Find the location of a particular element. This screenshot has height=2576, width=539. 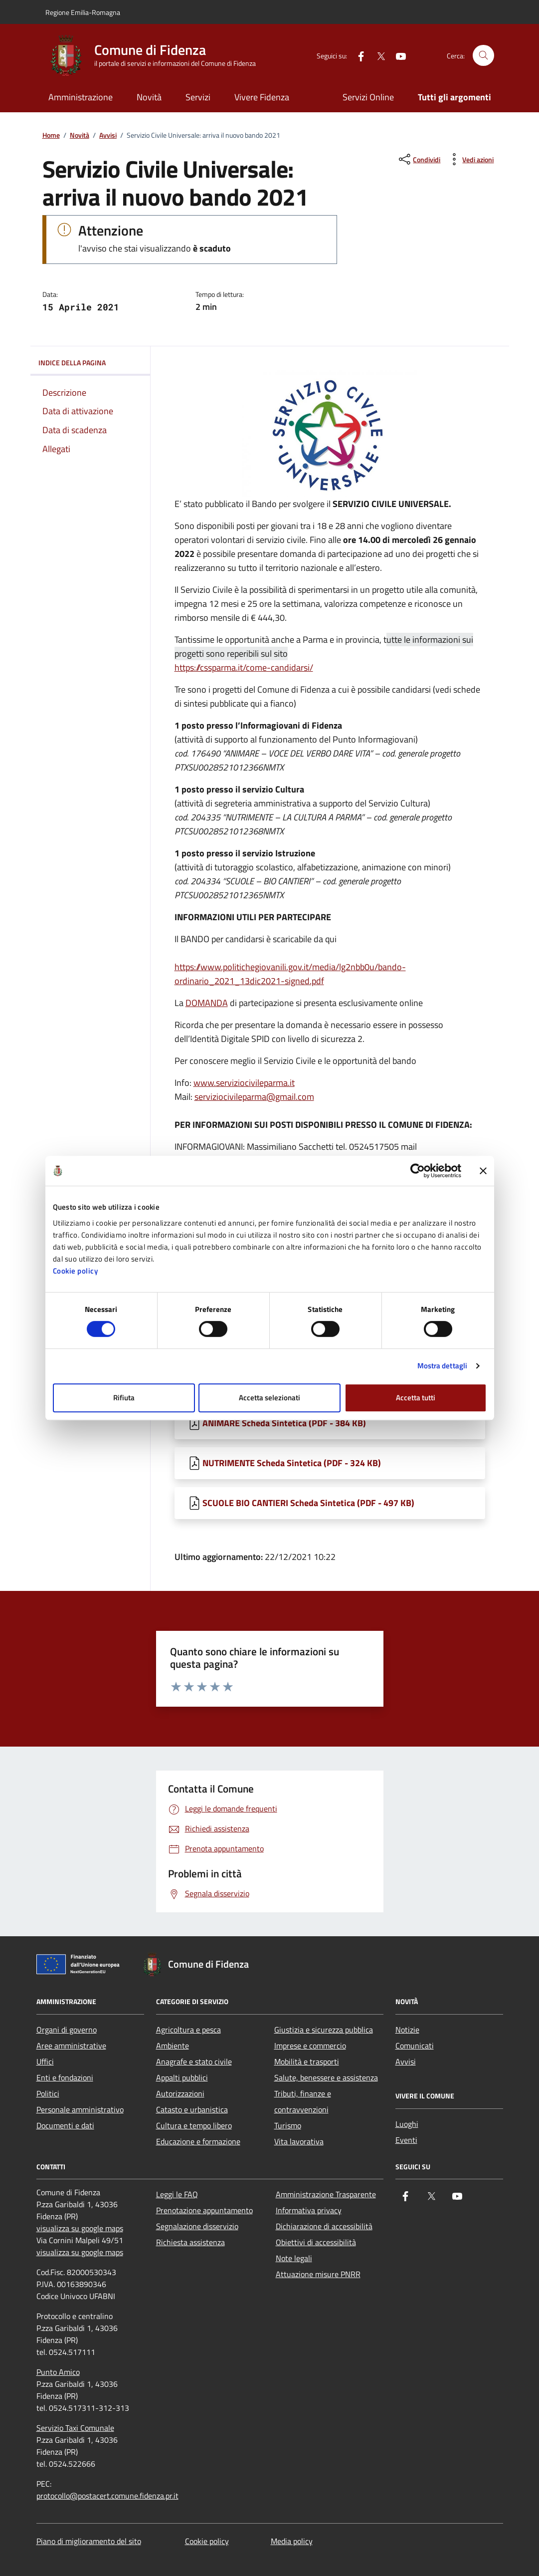

www.serviziocivileparma.it is located at coordinates (244, 1082).